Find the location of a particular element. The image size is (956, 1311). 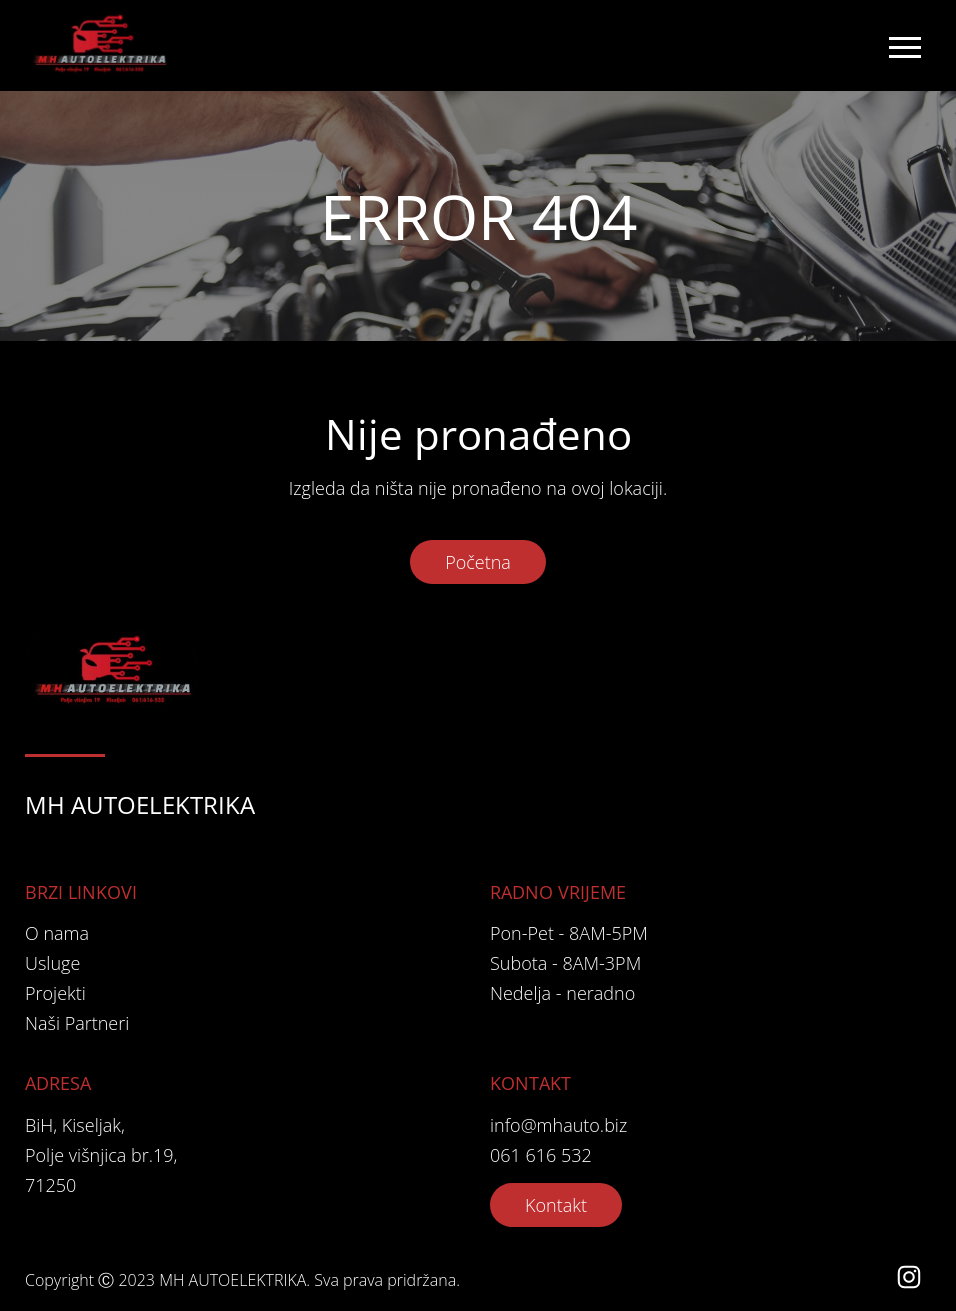

O nama is located at coordinates (57, 933).